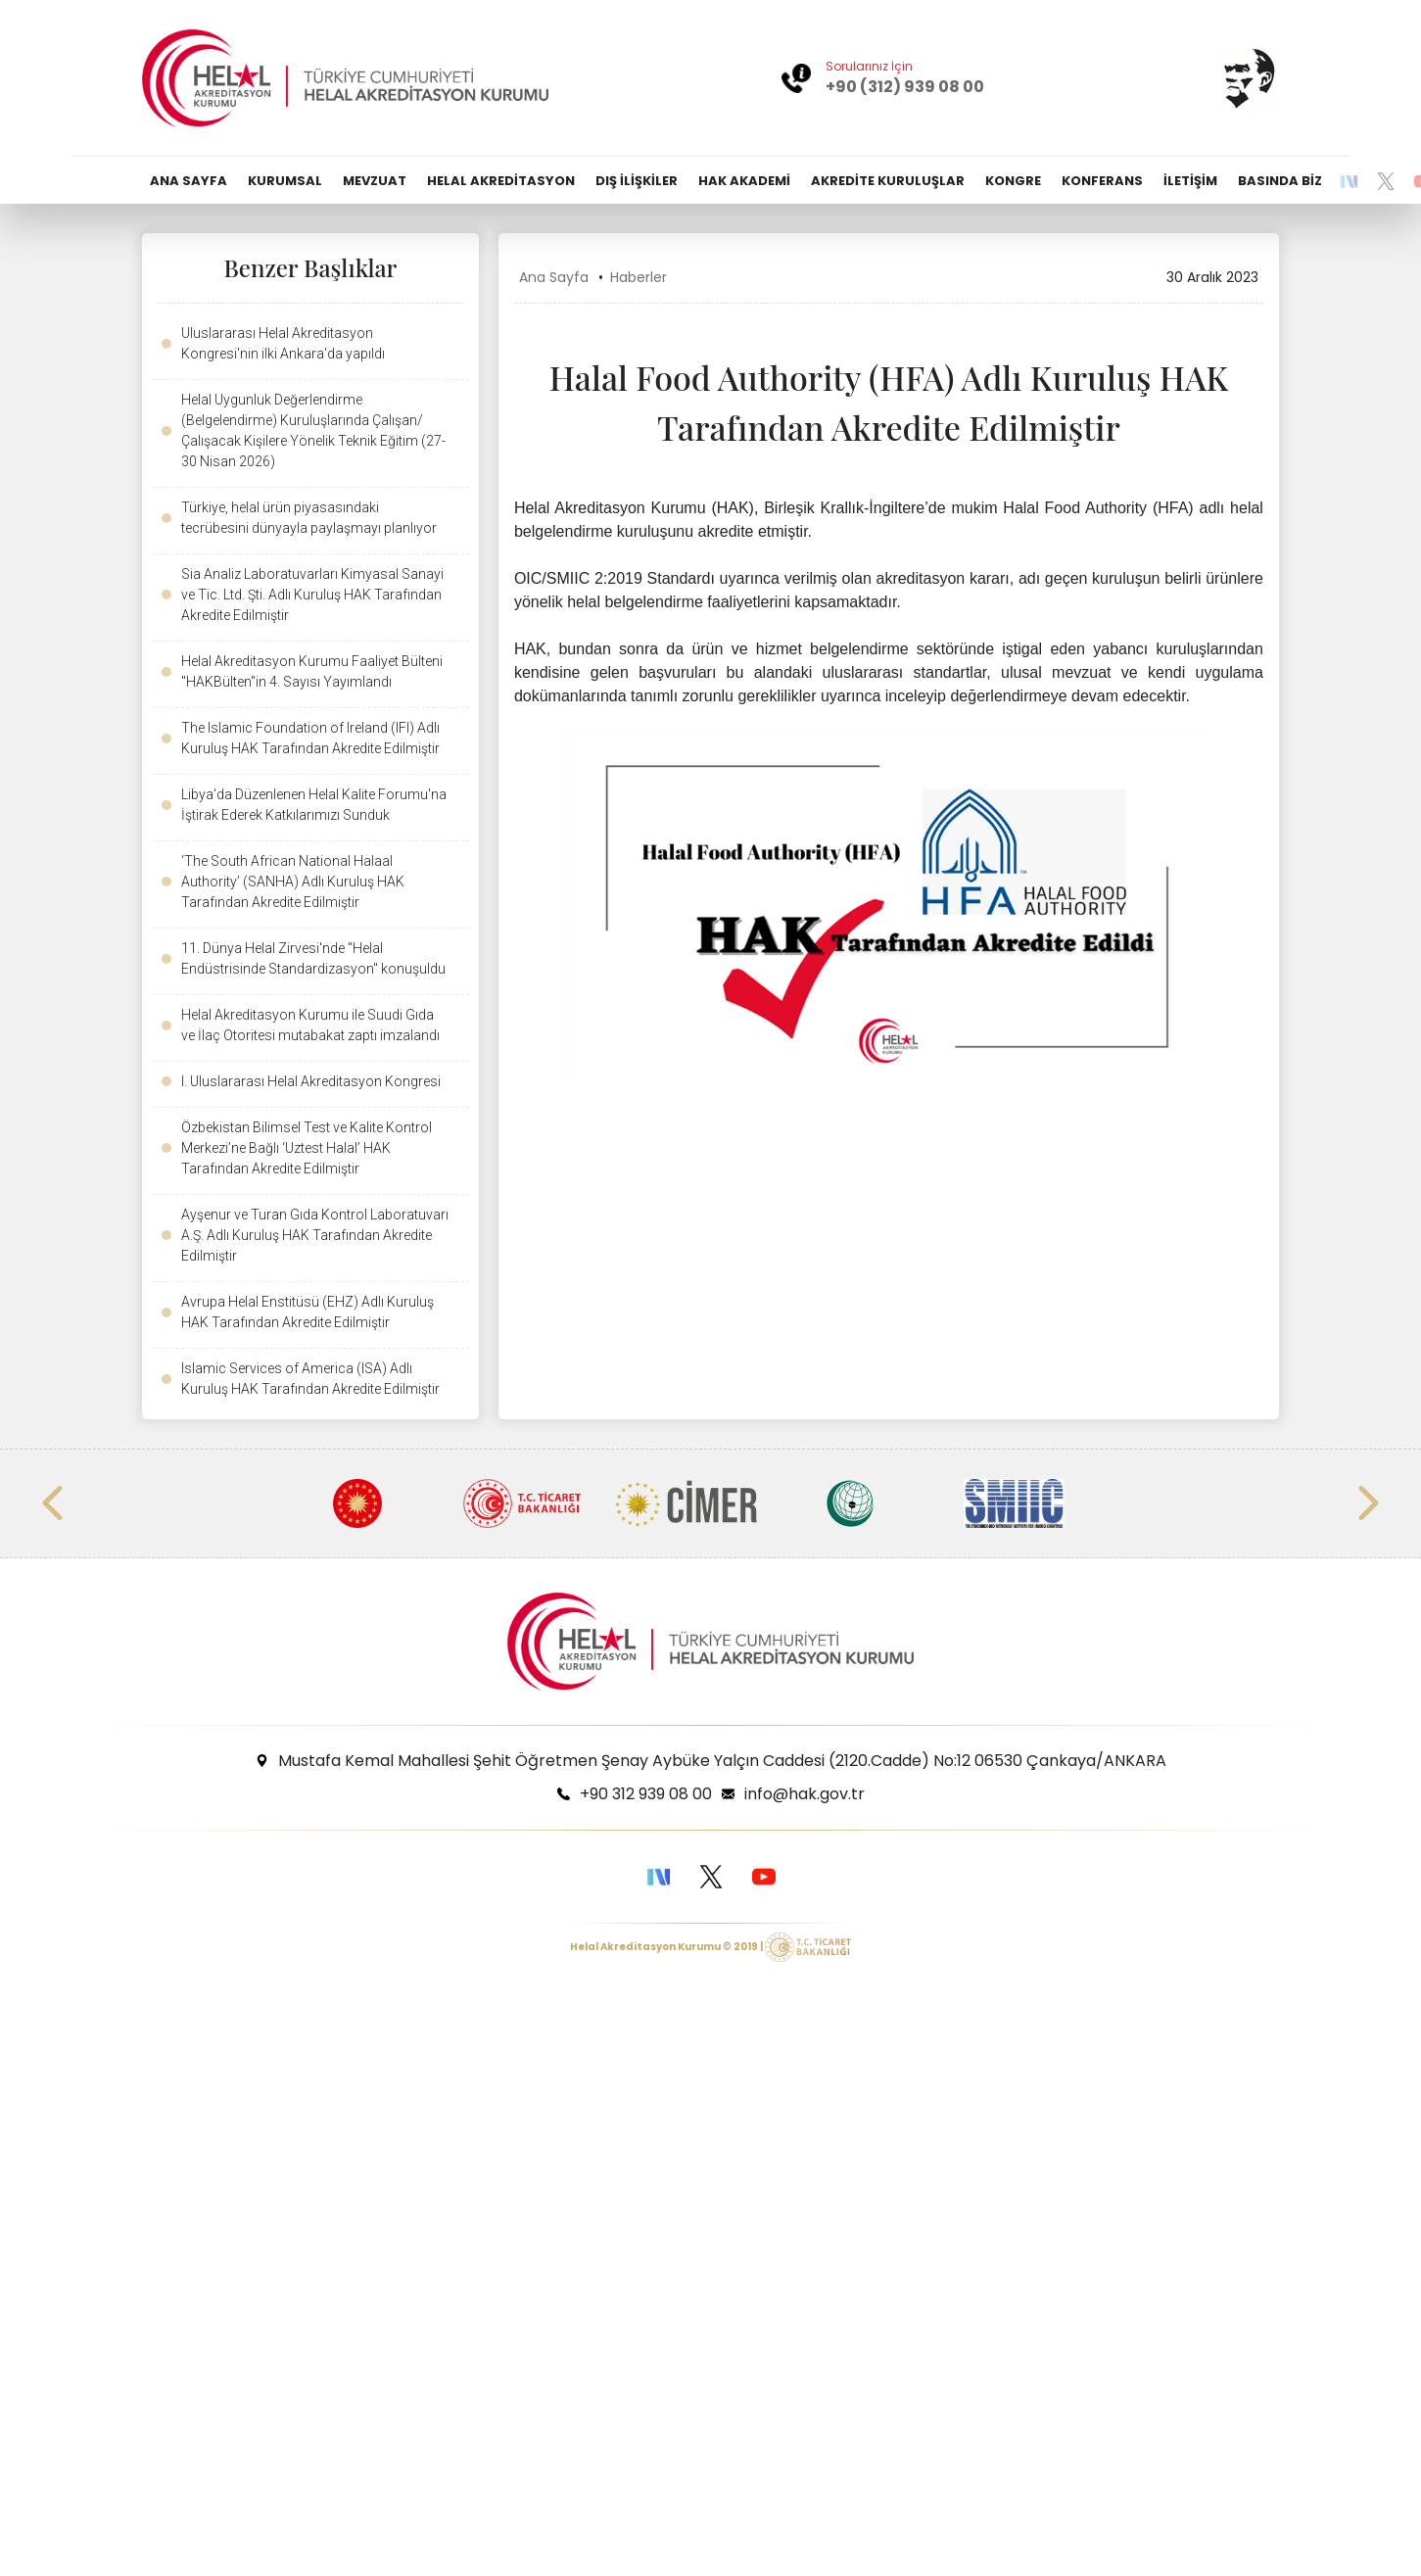 The width and height of the screenshot is (1421, 2576). What do you see at coordinates (188, 180) in the screenshot?
I see `ANA SAYFA` at bounding box center [188, 180].